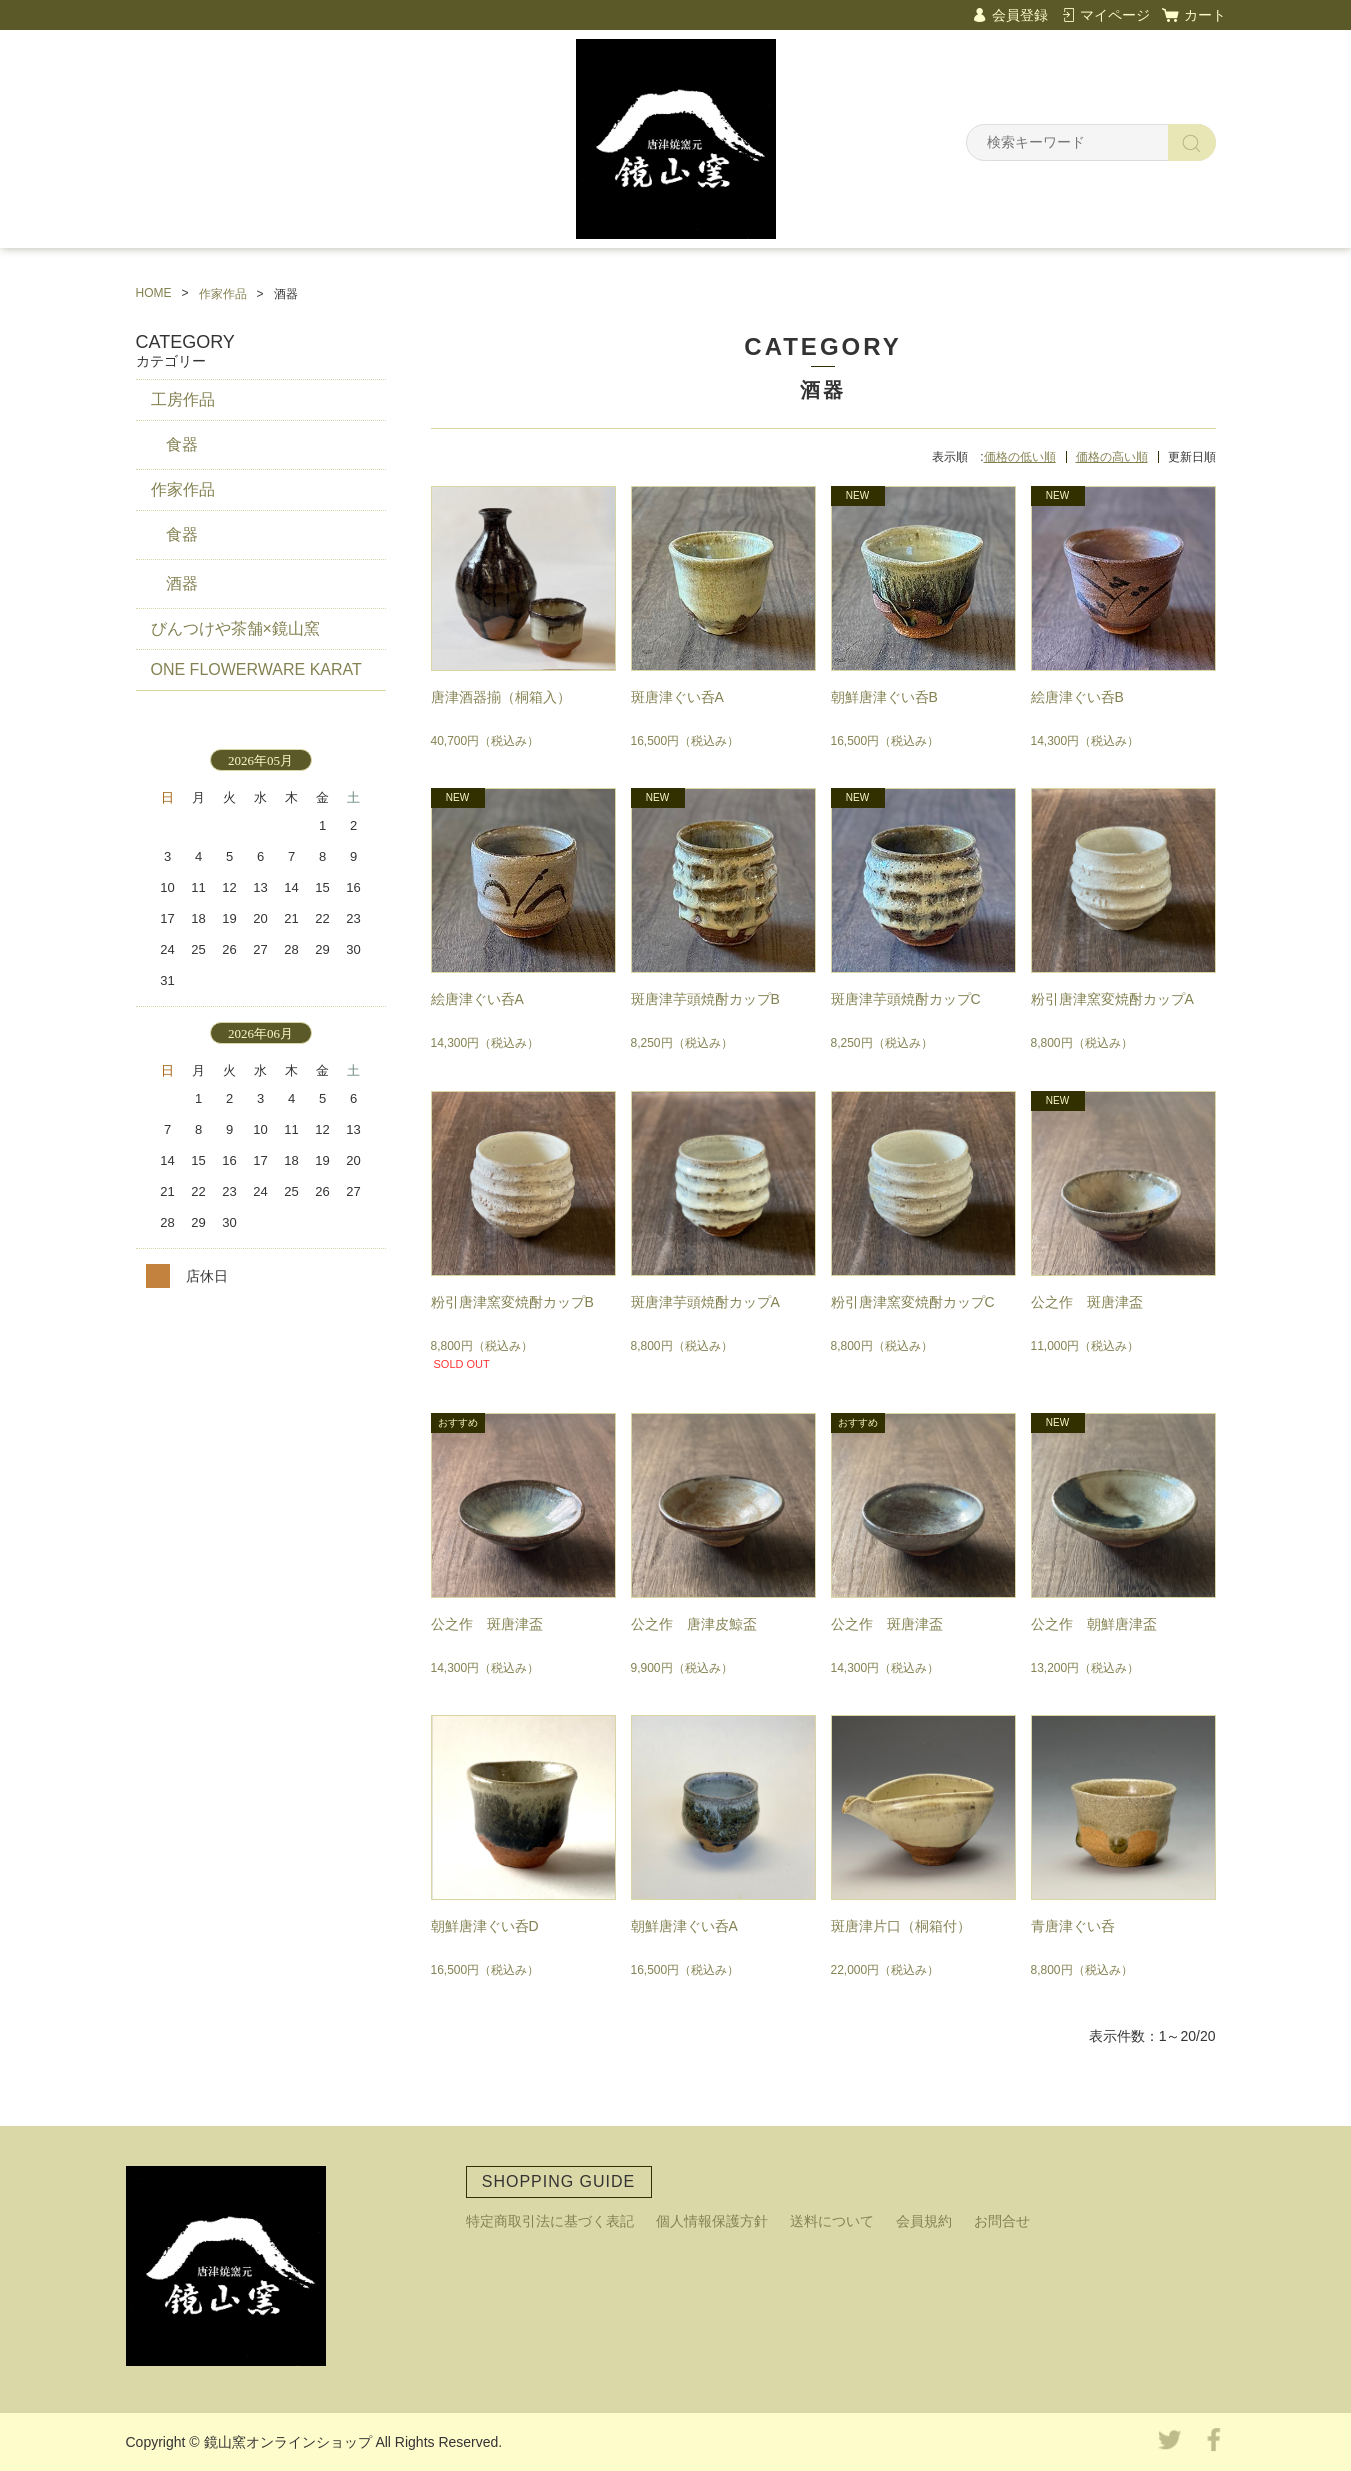  I want to click on カート, so click(1205, 15).